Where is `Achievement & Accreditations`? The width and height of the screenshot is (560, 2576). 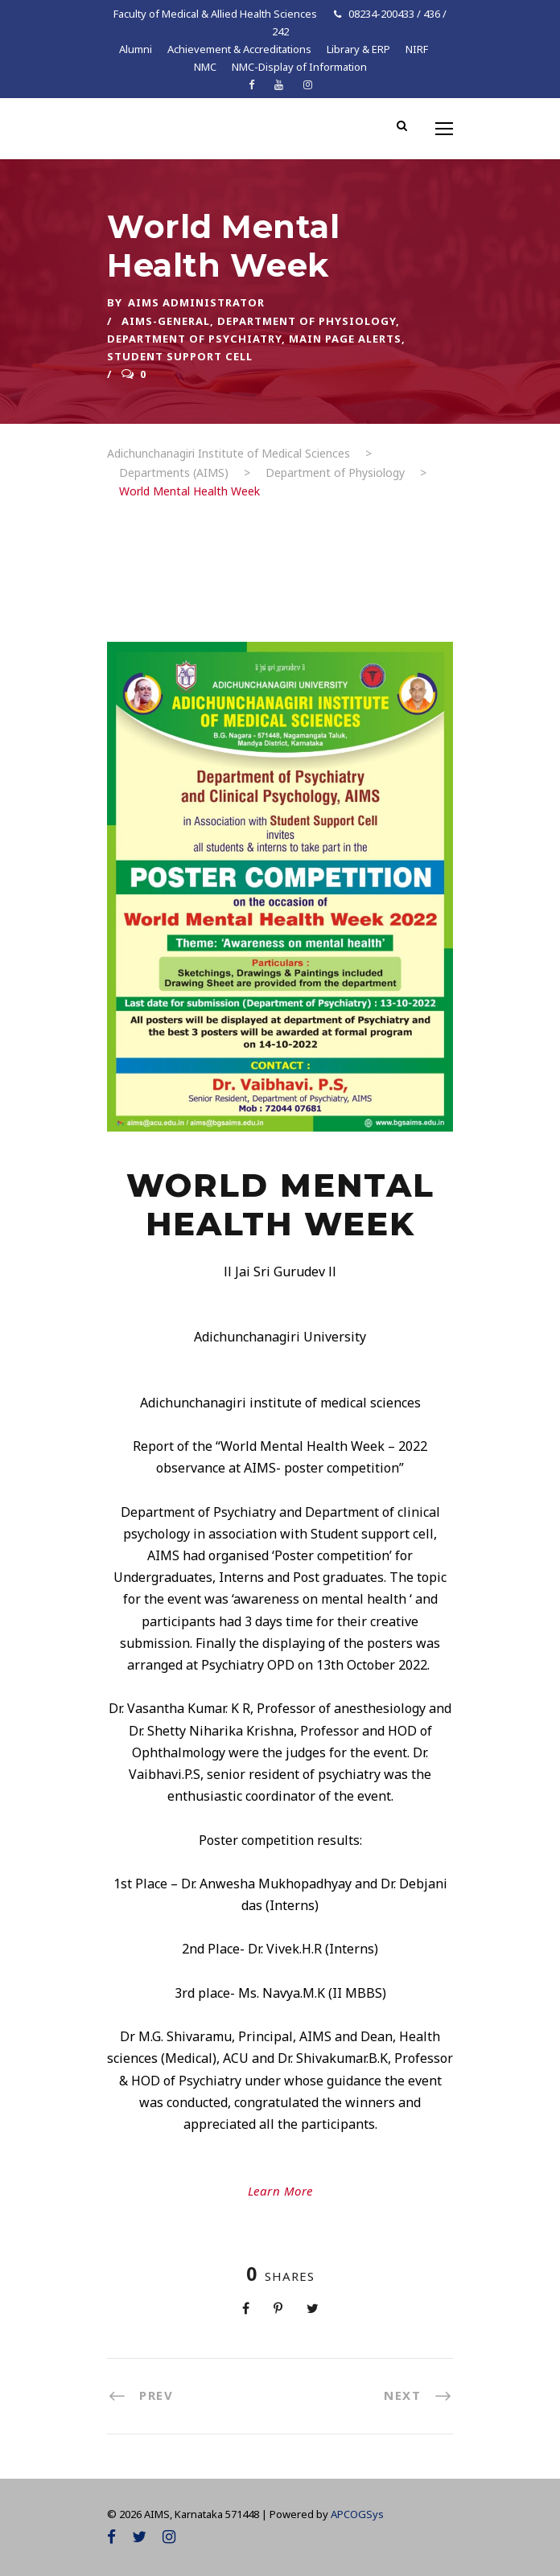 Achievement & Accreditations is located at coordinates (239, 49).